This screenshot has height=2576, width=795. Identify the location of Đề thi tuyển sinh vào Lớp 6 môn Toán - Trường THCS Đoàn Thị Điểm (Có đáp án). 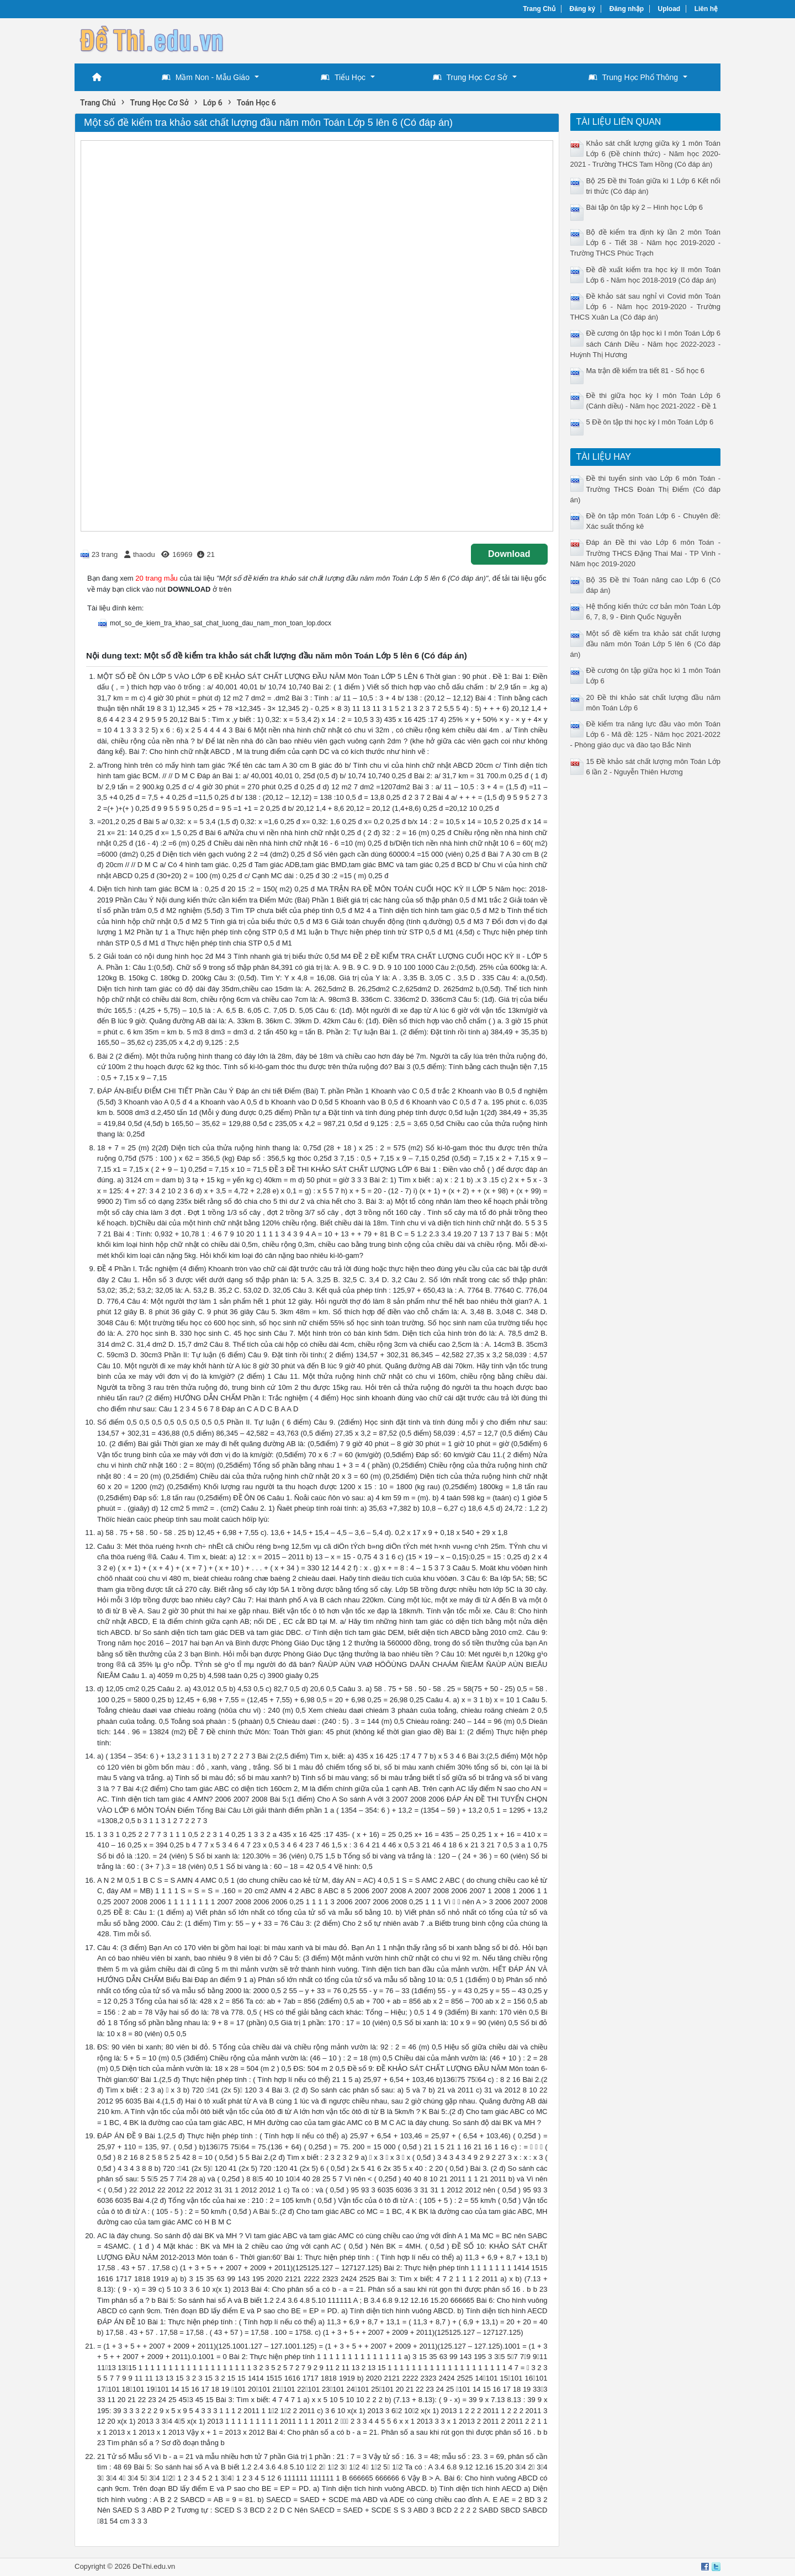
(645, 488).